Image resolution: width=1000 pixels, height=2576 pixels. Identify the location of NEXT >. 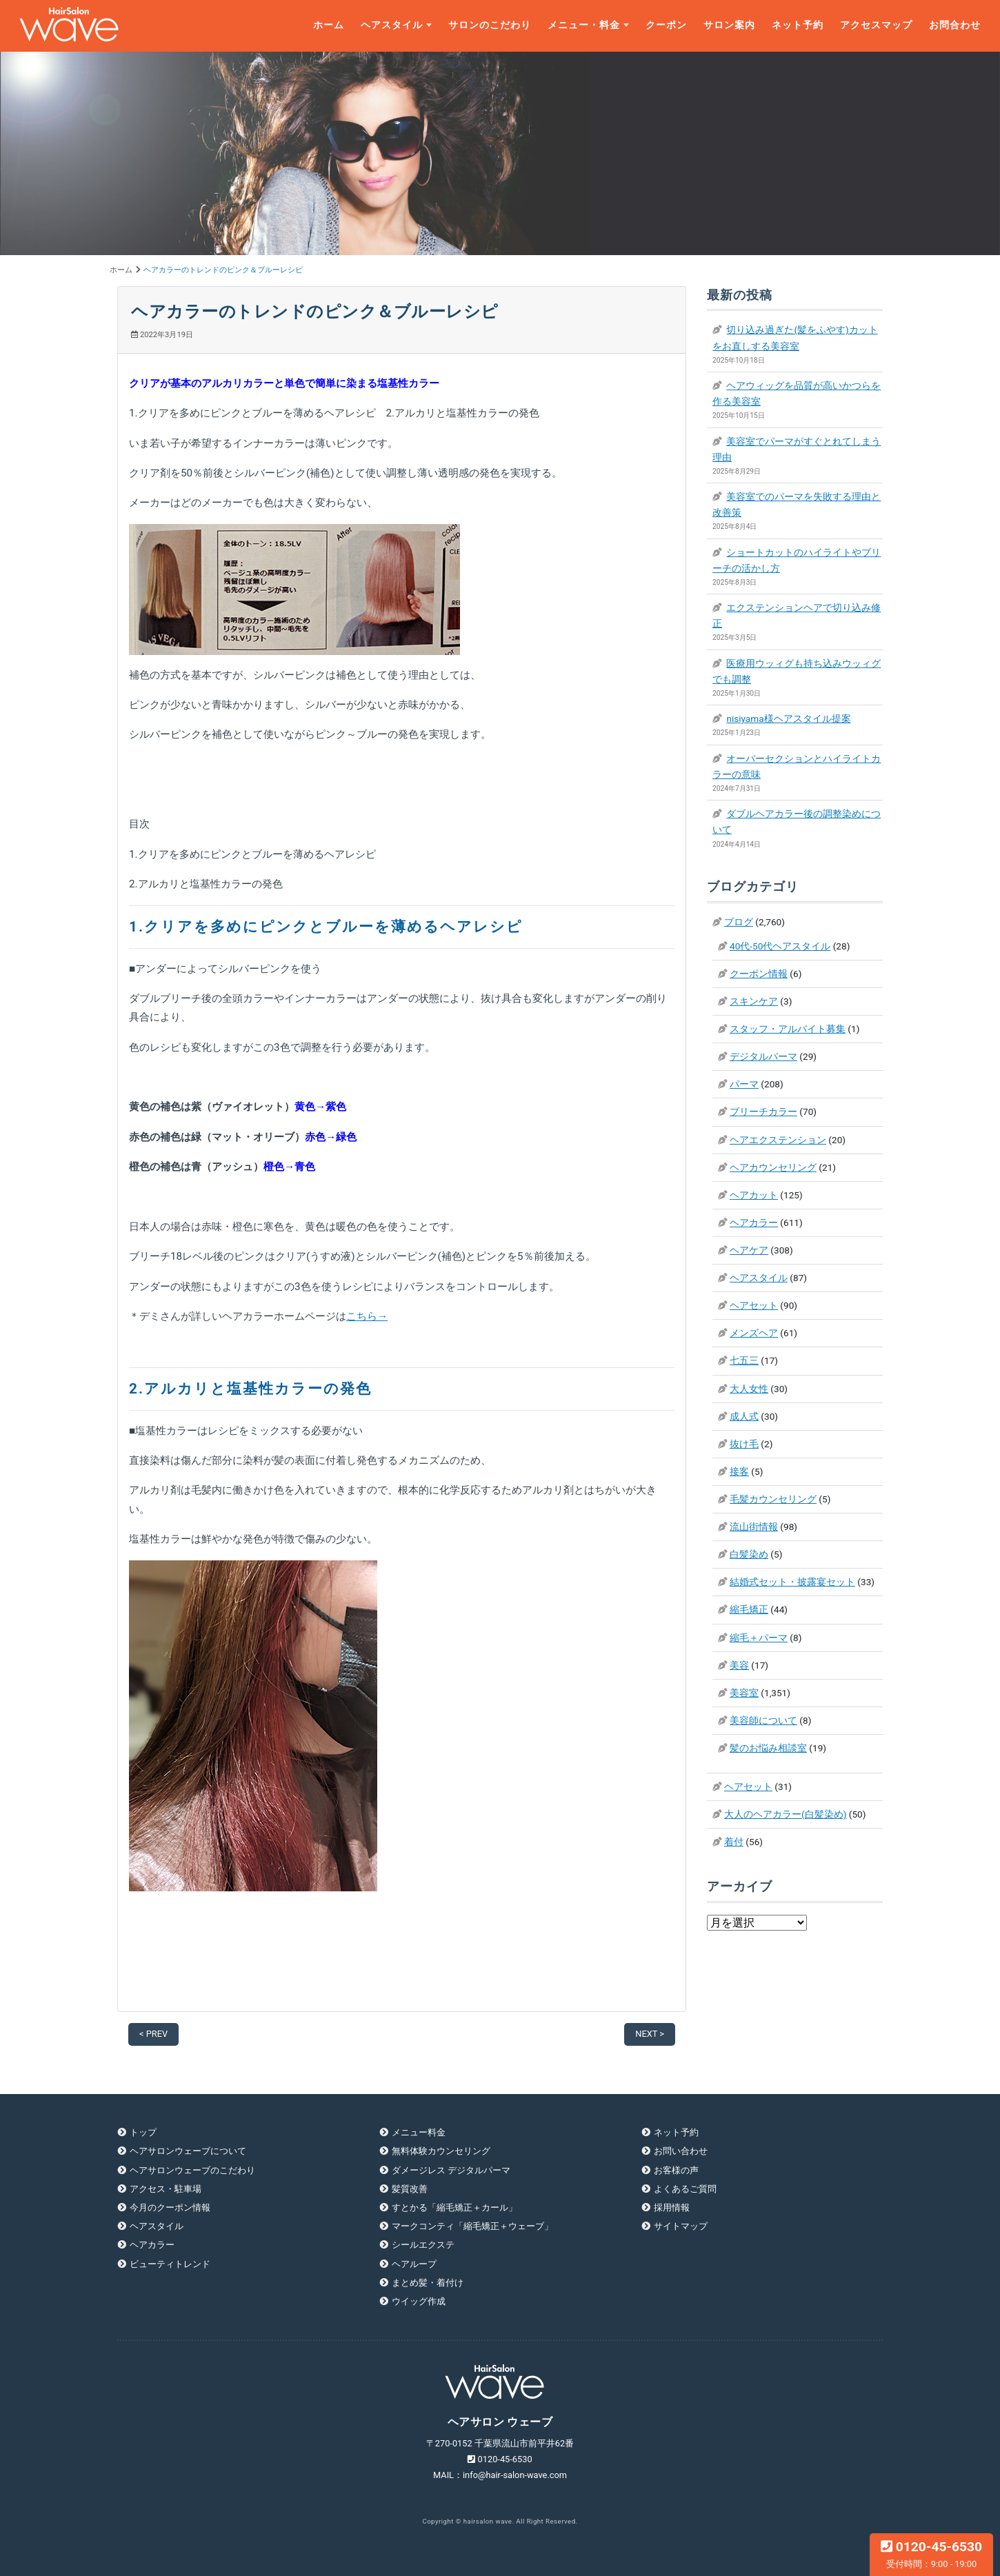
(649, 2034).